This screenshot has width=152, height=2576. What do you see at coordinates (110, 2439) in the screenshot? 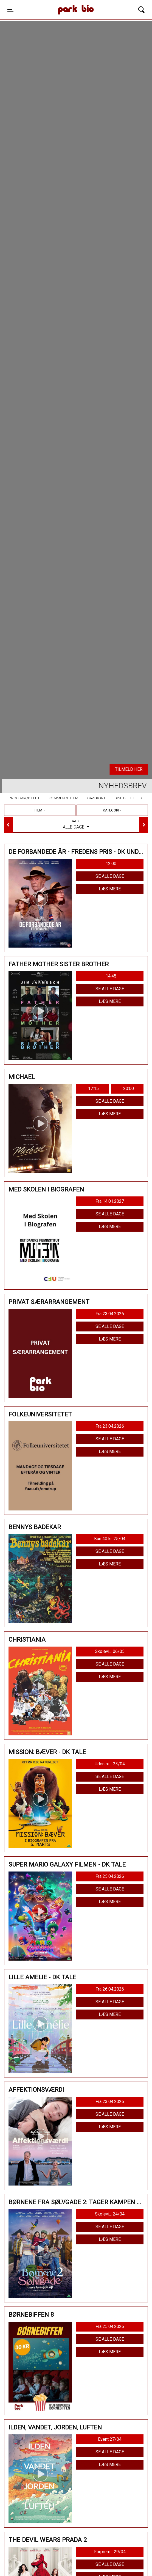
I see `Event 27/04` at bounding box center [110, 2439].